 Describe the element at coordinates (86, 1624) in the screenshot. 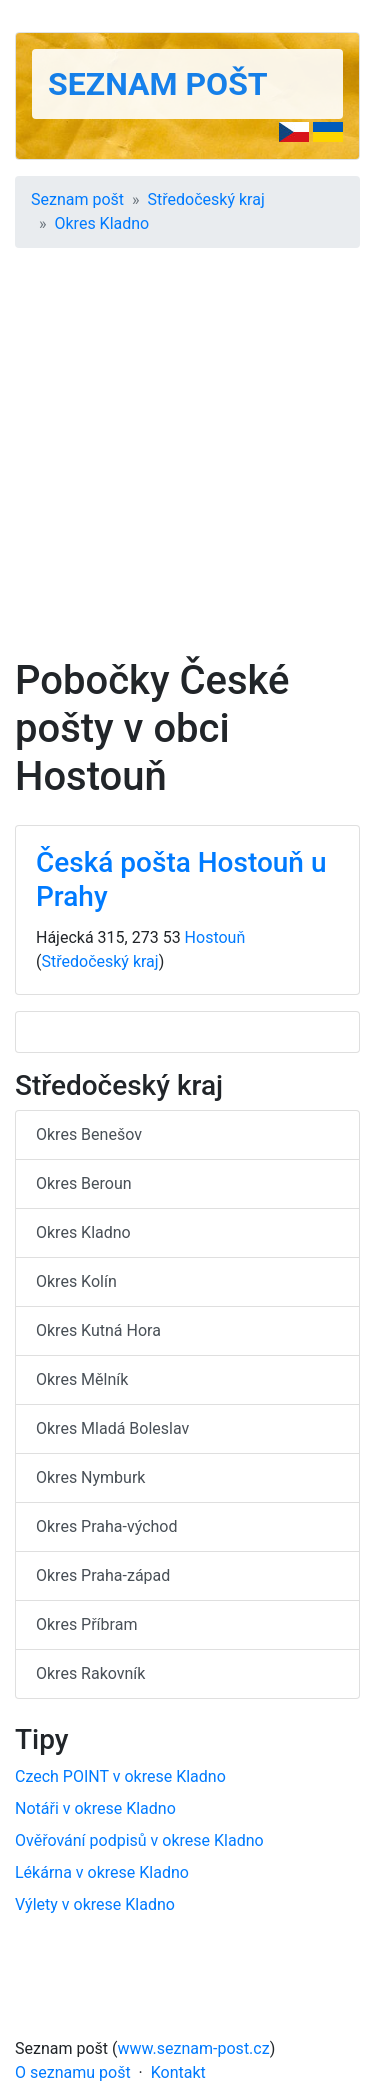

I see `Okres Příbram` at that location.